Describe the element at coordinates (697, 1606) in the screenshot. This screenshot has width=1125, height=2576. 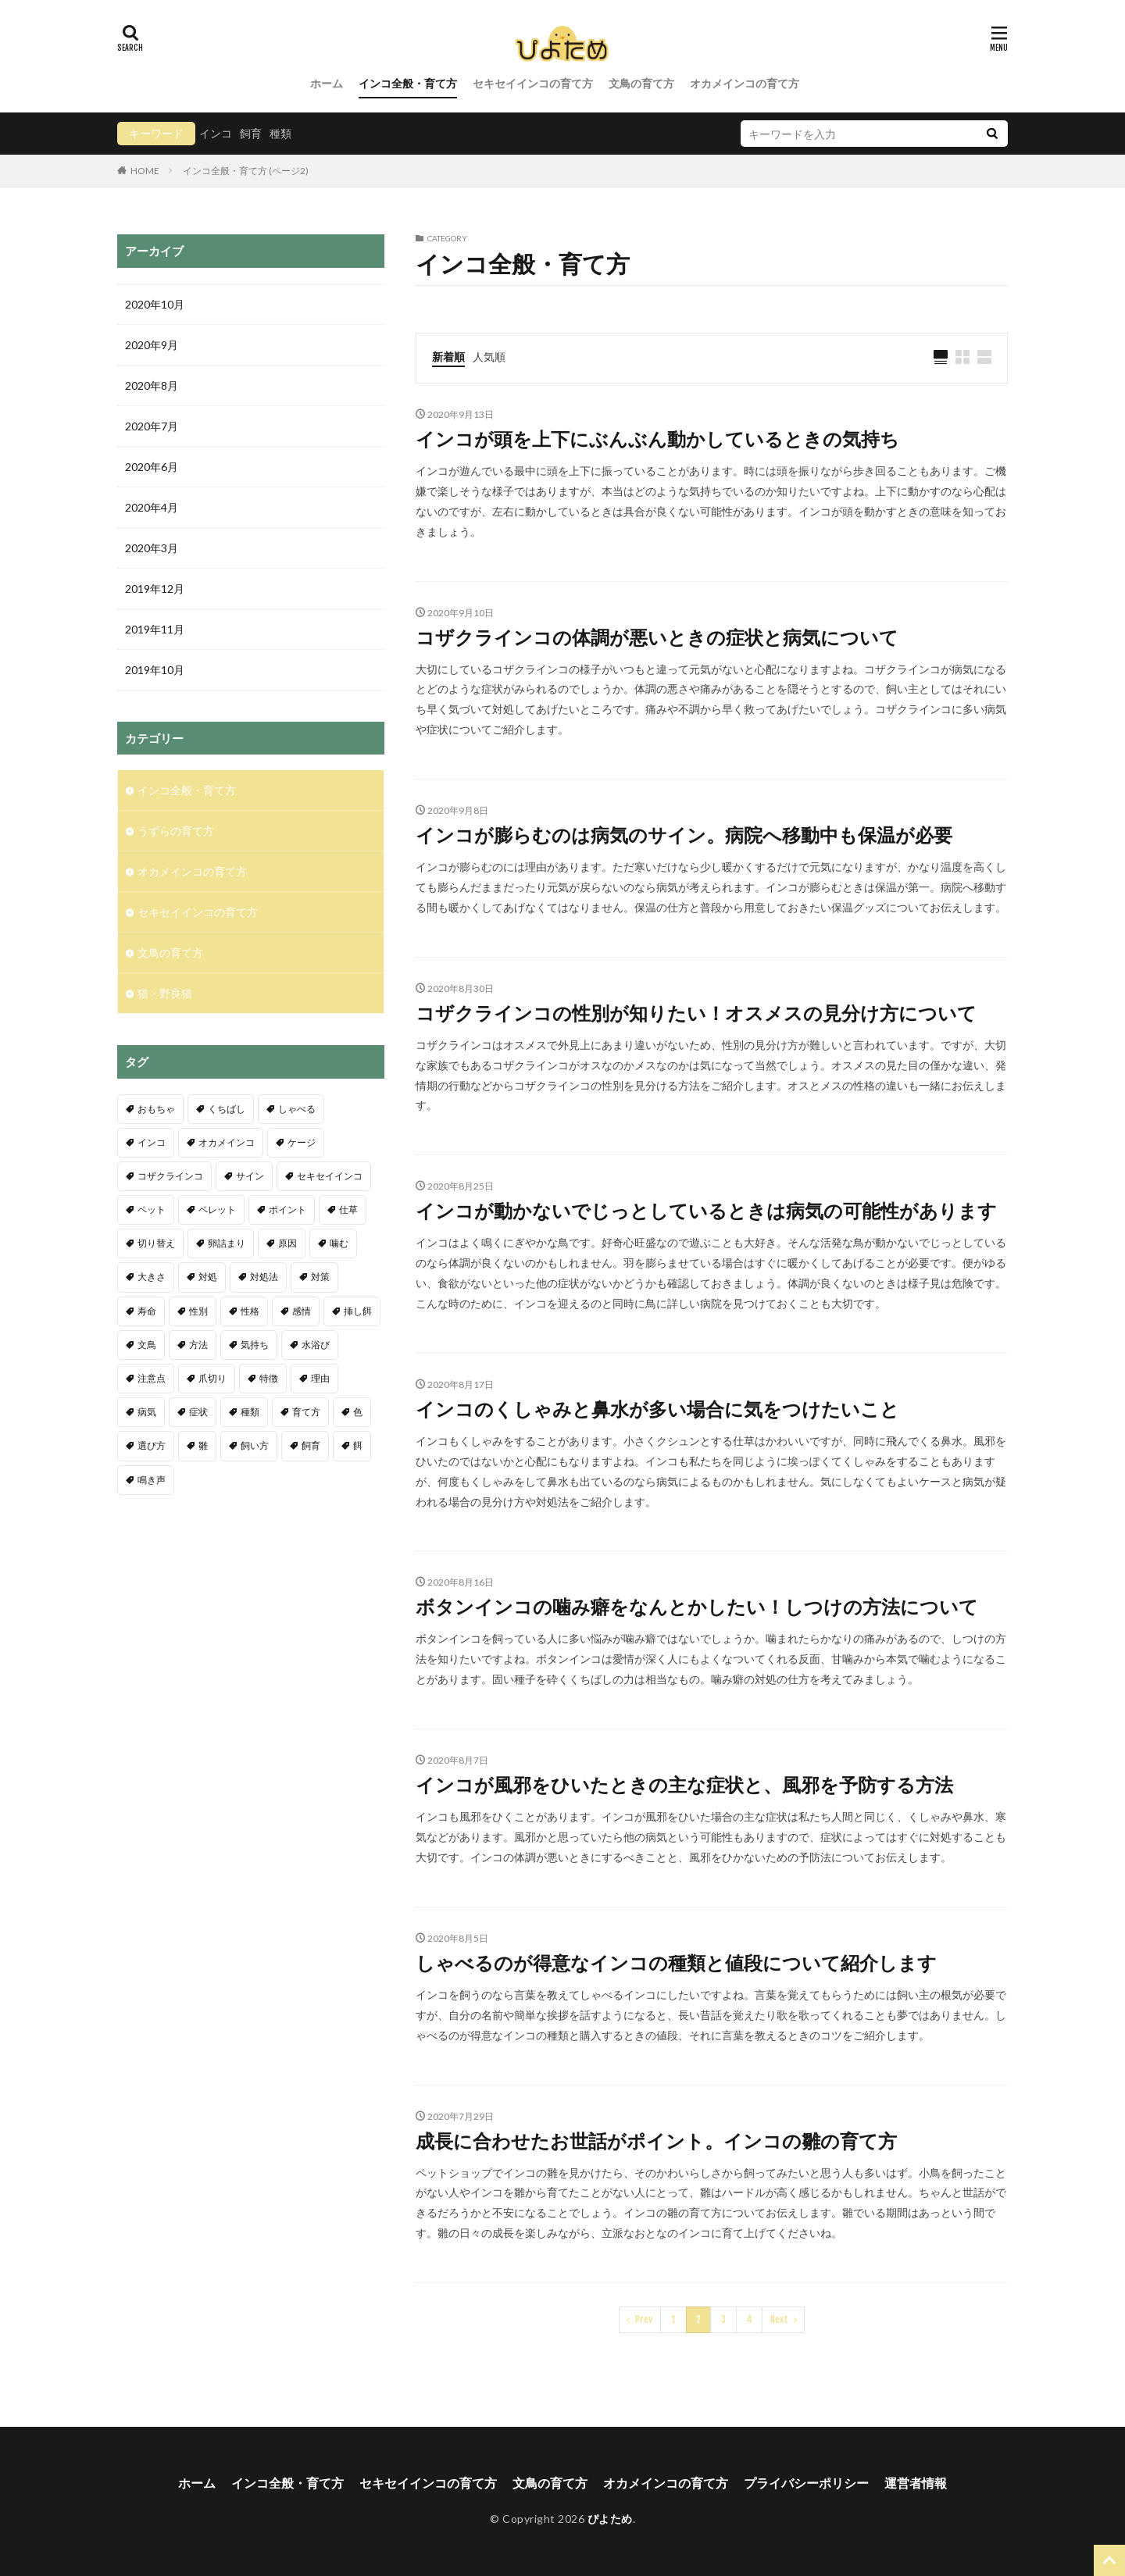
I see `ボタンインコの噛み癖をなんとかしたい！しつけの方法について` at that location.